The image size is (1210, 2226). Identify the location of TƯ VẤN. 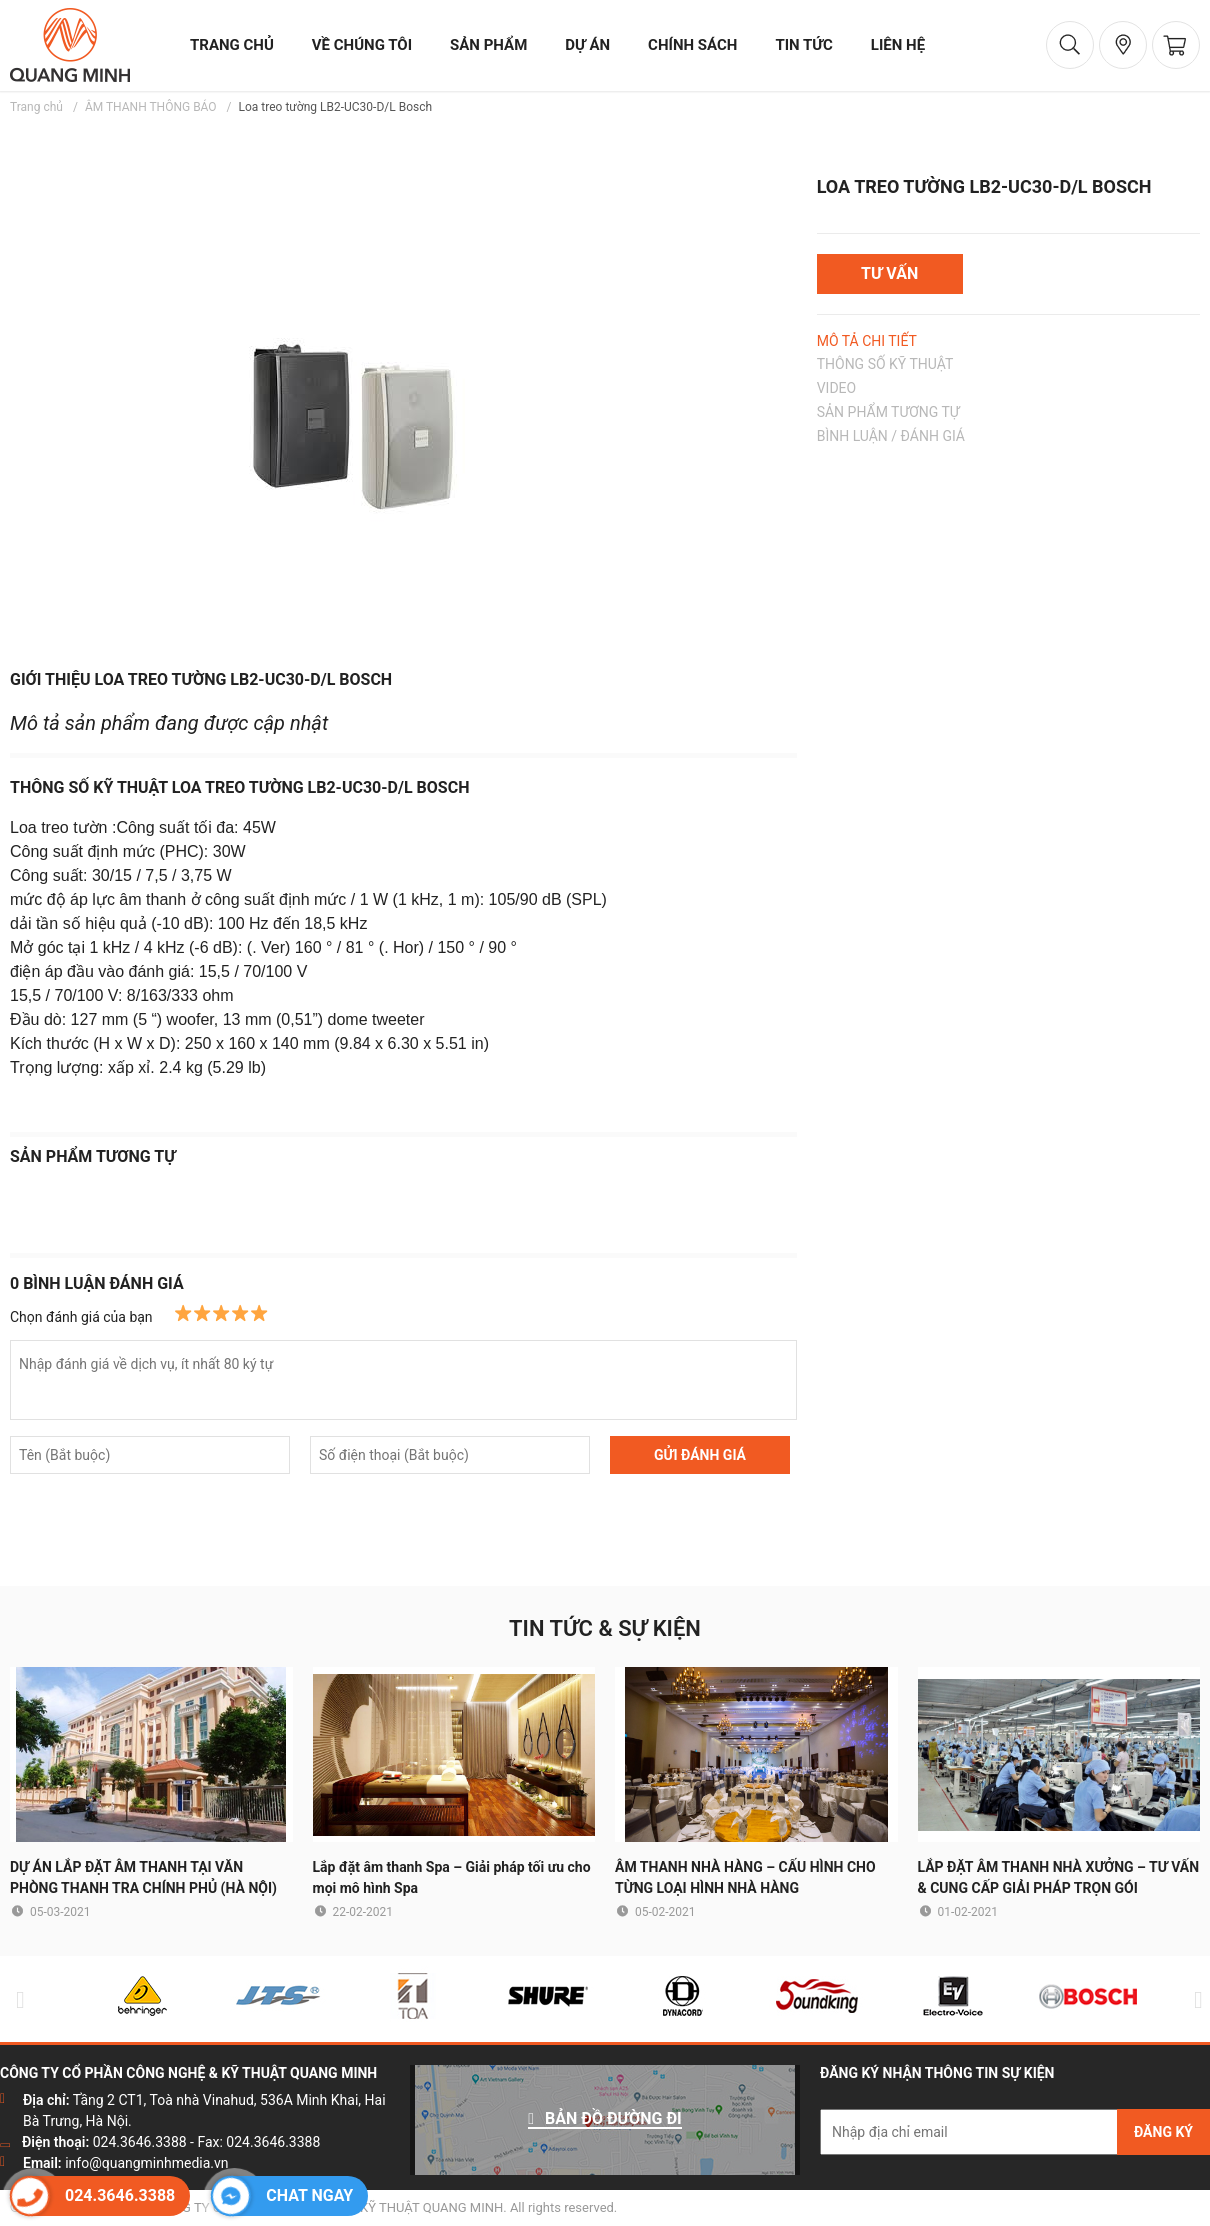
(889, 273).